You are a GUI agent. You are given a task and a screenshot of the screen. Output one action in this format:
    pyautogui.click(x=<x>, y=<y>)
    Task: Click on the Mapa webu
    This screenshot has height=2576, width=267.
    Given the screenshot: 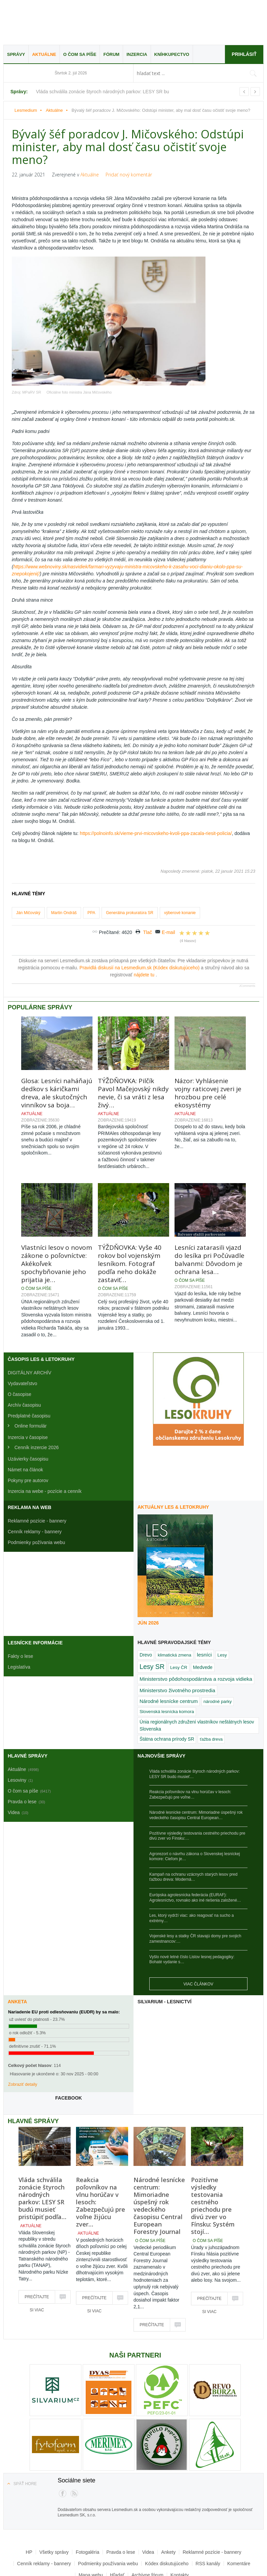 What is the action you would take?
    pyautogui.click(x=91, y=2527)
    